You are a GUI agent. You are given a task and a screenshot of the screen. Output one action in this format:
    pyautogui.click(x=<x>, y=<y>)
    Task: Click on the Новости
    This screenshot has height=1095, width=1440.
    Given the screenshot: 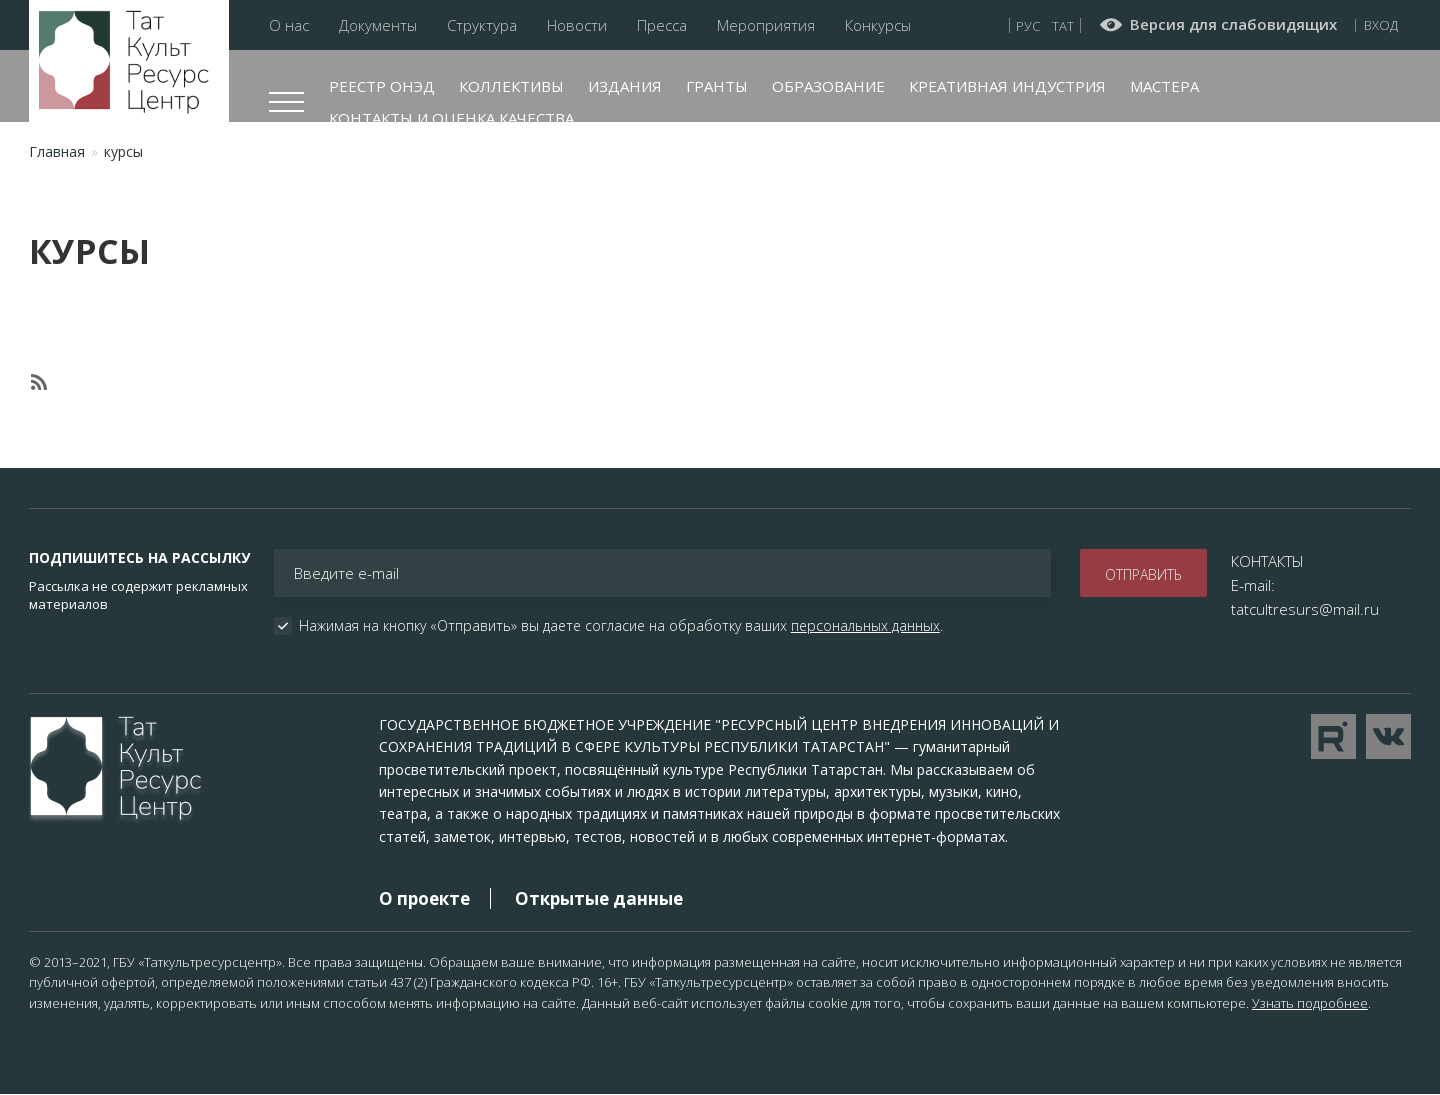 What is the action you would take?
    pyautogui.click(x=577, y=25)
    